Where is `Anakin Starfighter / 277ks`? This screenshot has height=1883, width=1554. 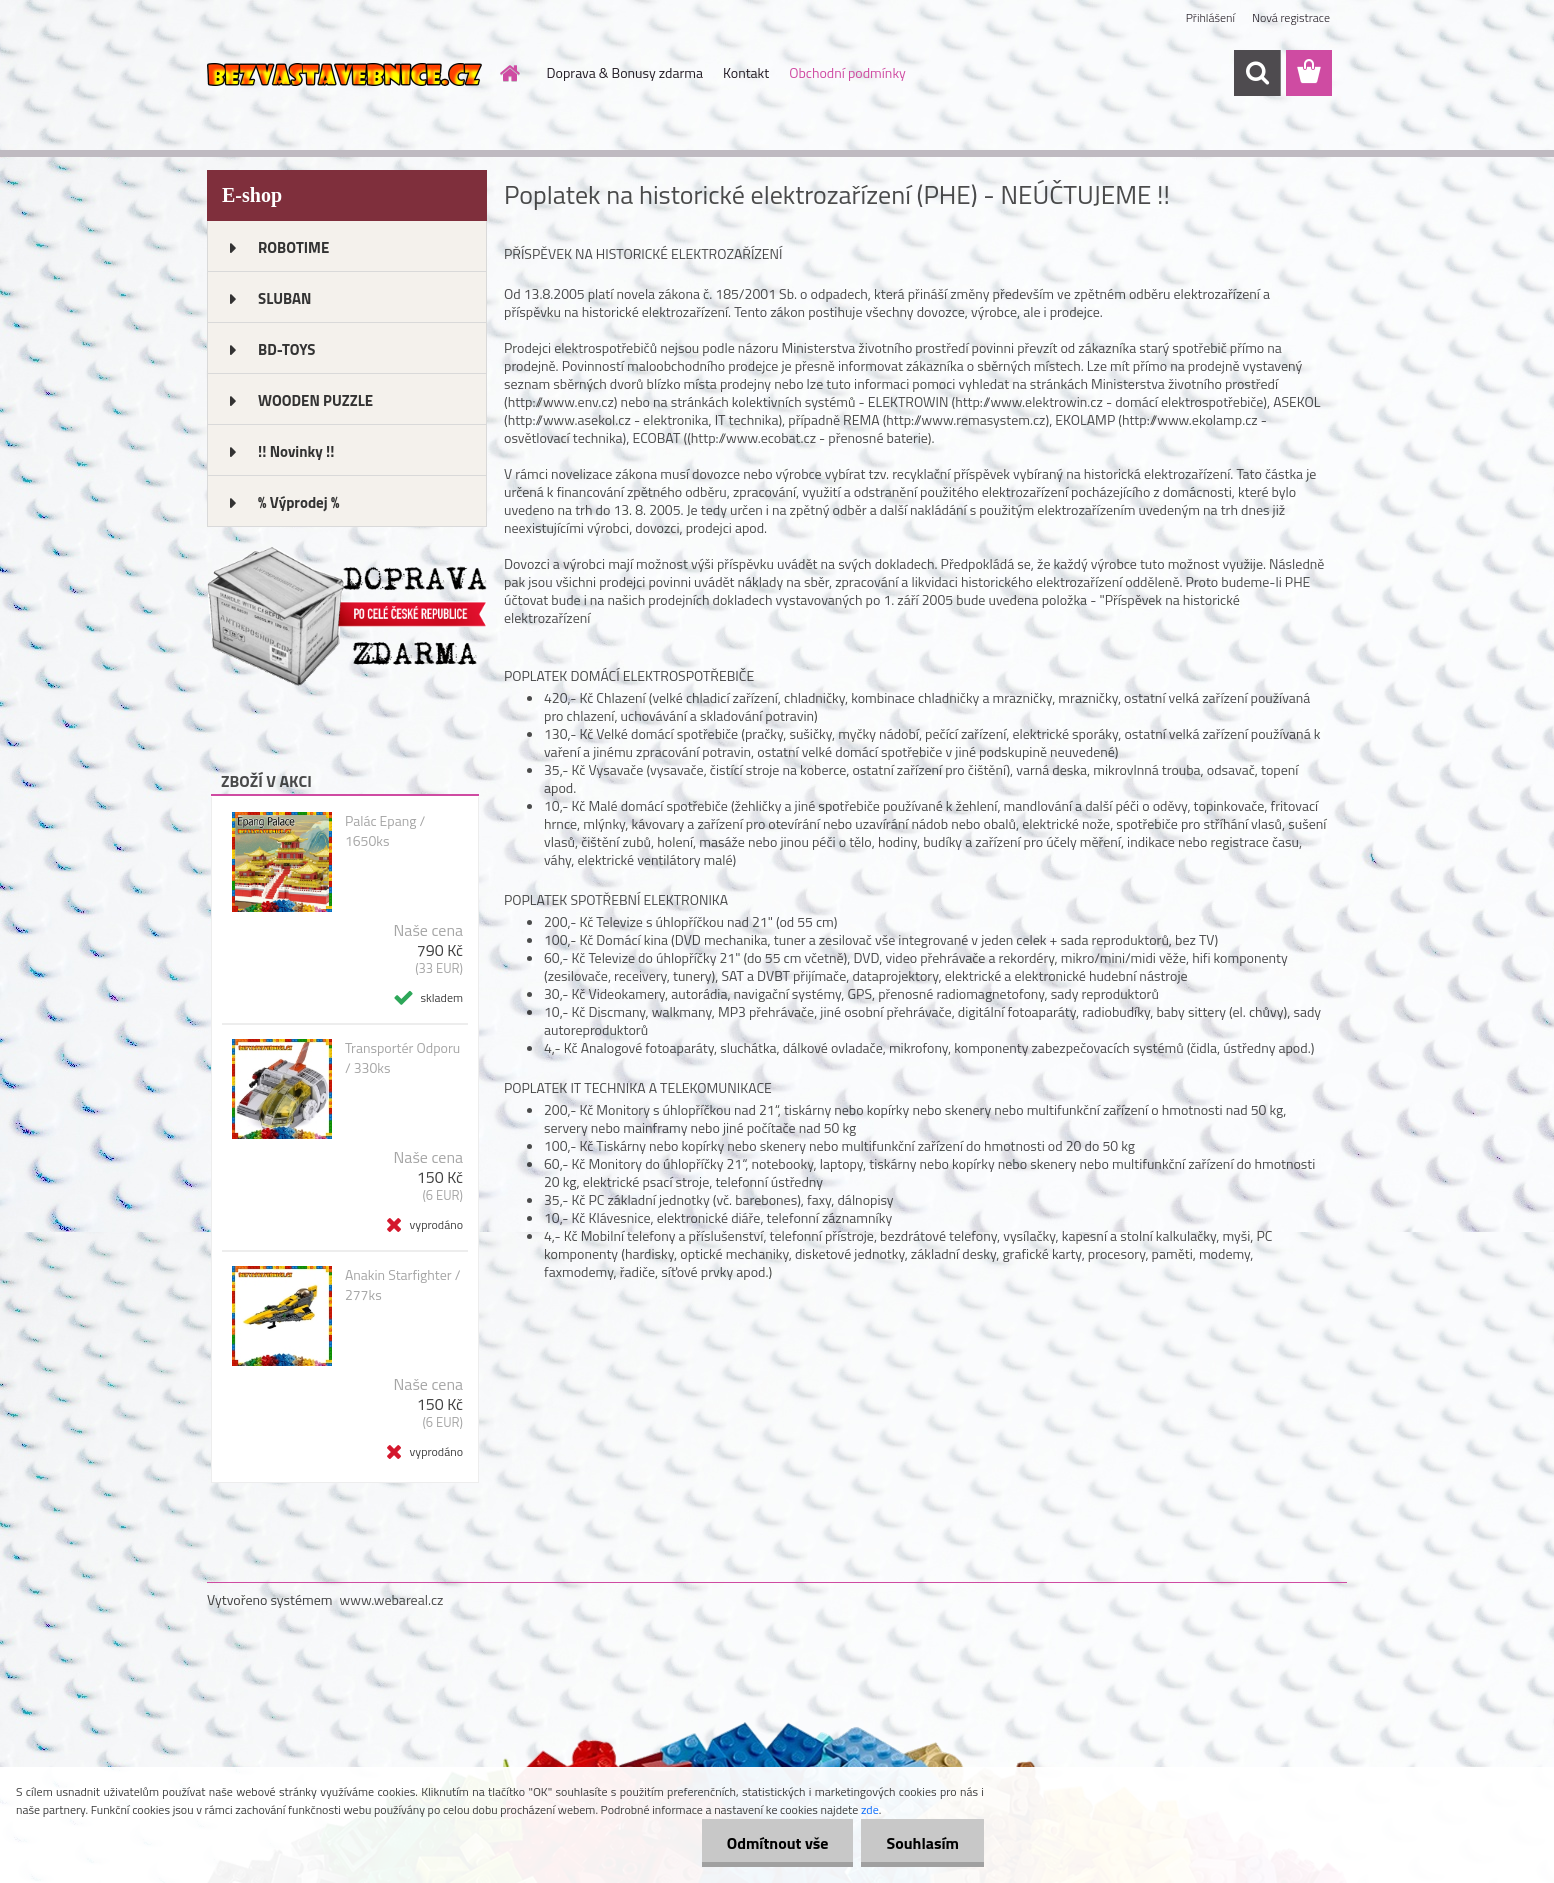 Anakin Starfighter / 277ks is located at coordinates (403, 1285).